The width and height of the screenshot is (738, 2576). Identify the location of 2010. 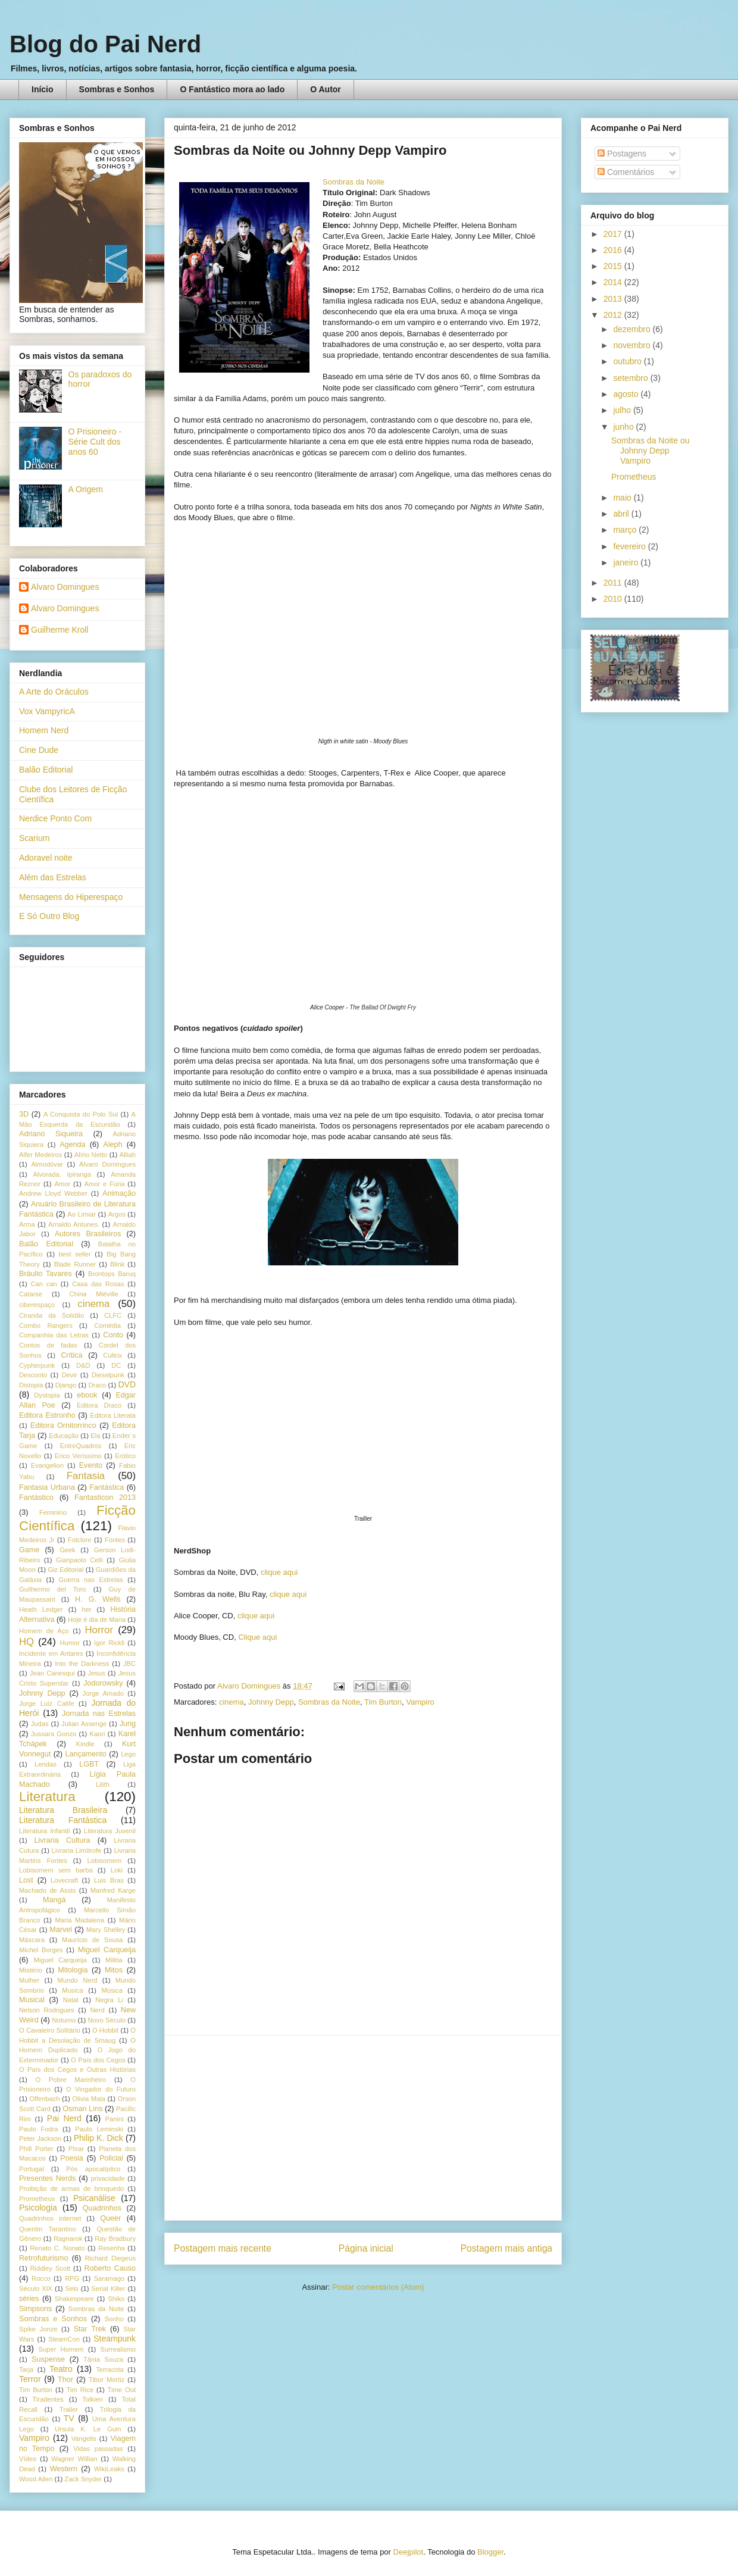
(613, 599).